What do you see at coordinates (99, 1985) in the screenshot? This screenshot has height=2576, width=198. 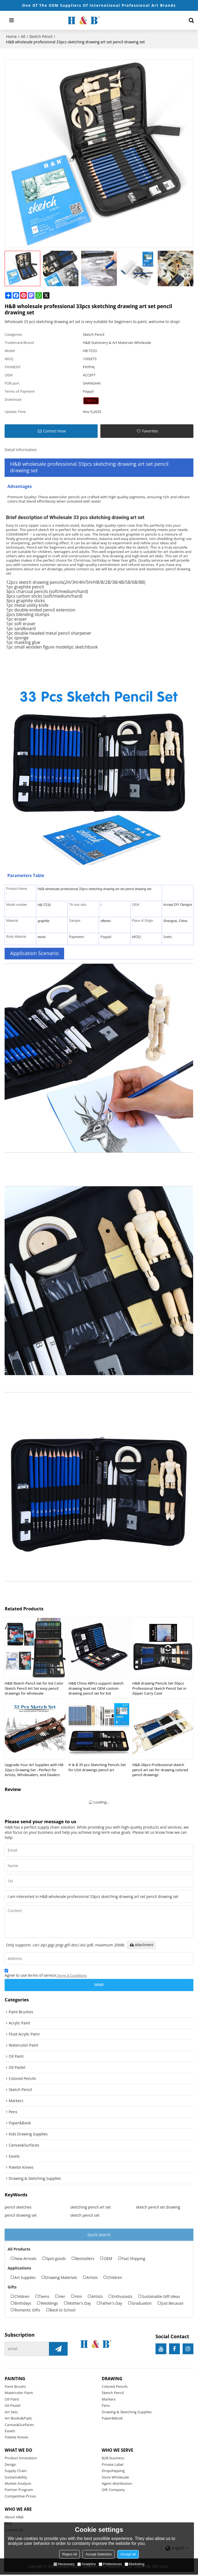 I see `Send` at bounding box center [99, 1985].